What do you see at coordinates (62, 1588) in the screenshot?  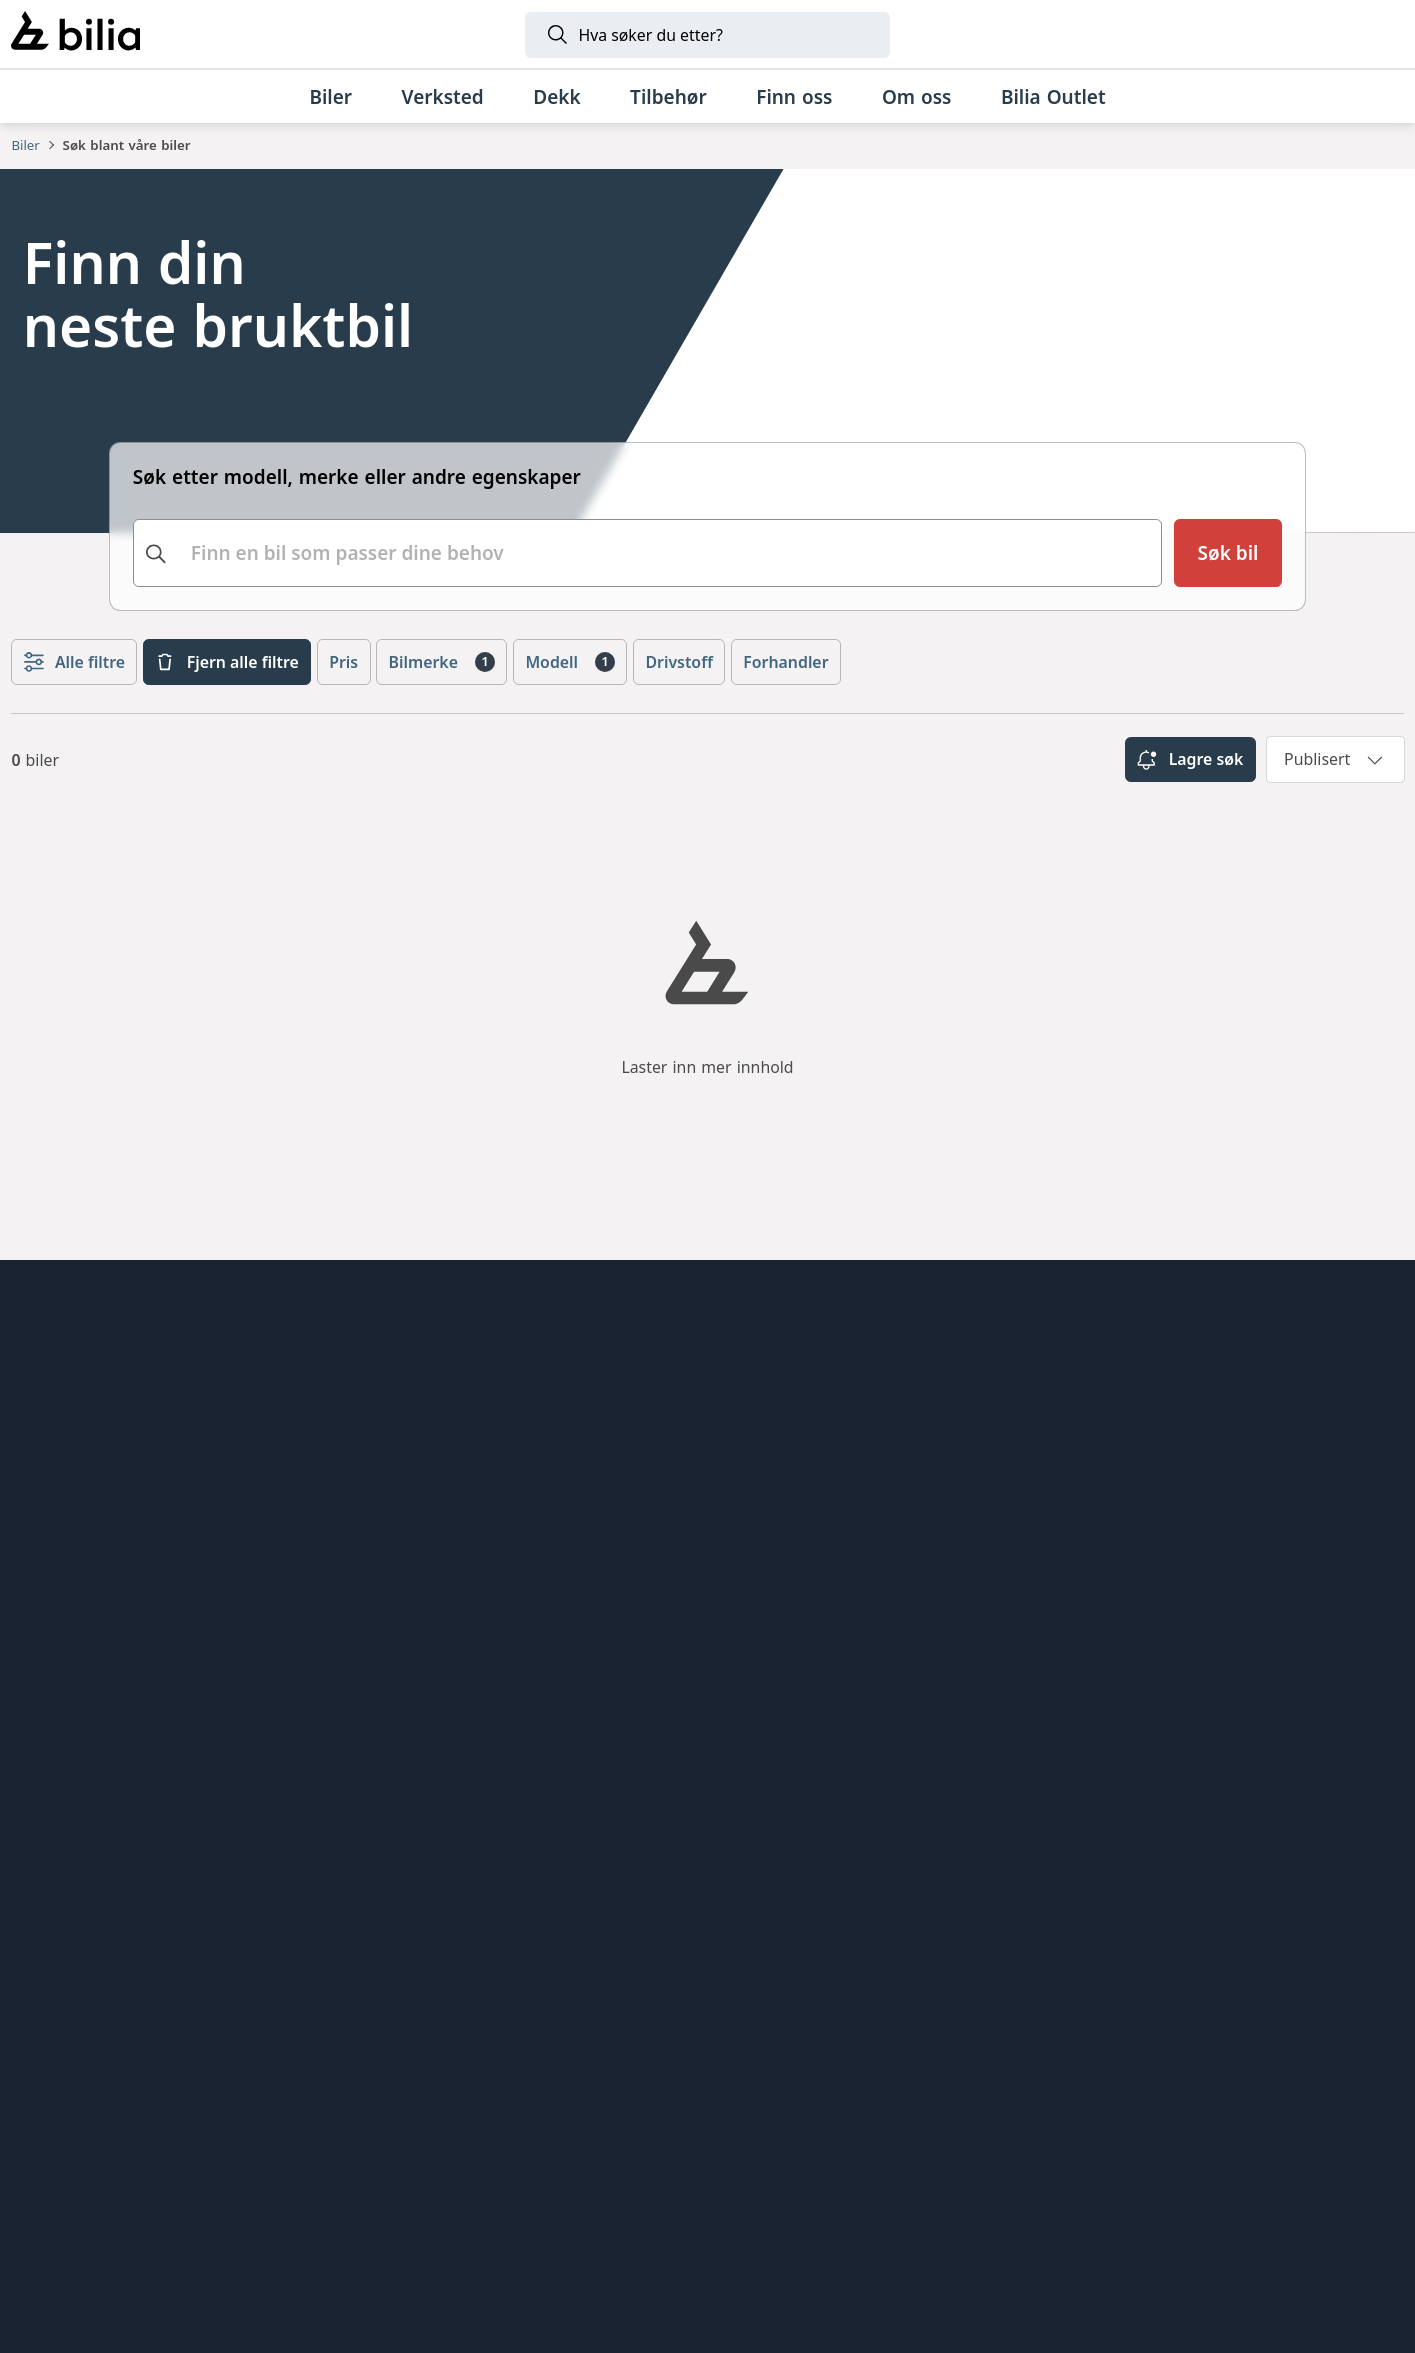 I see `Personvern` at bounding box center [62, 1588].